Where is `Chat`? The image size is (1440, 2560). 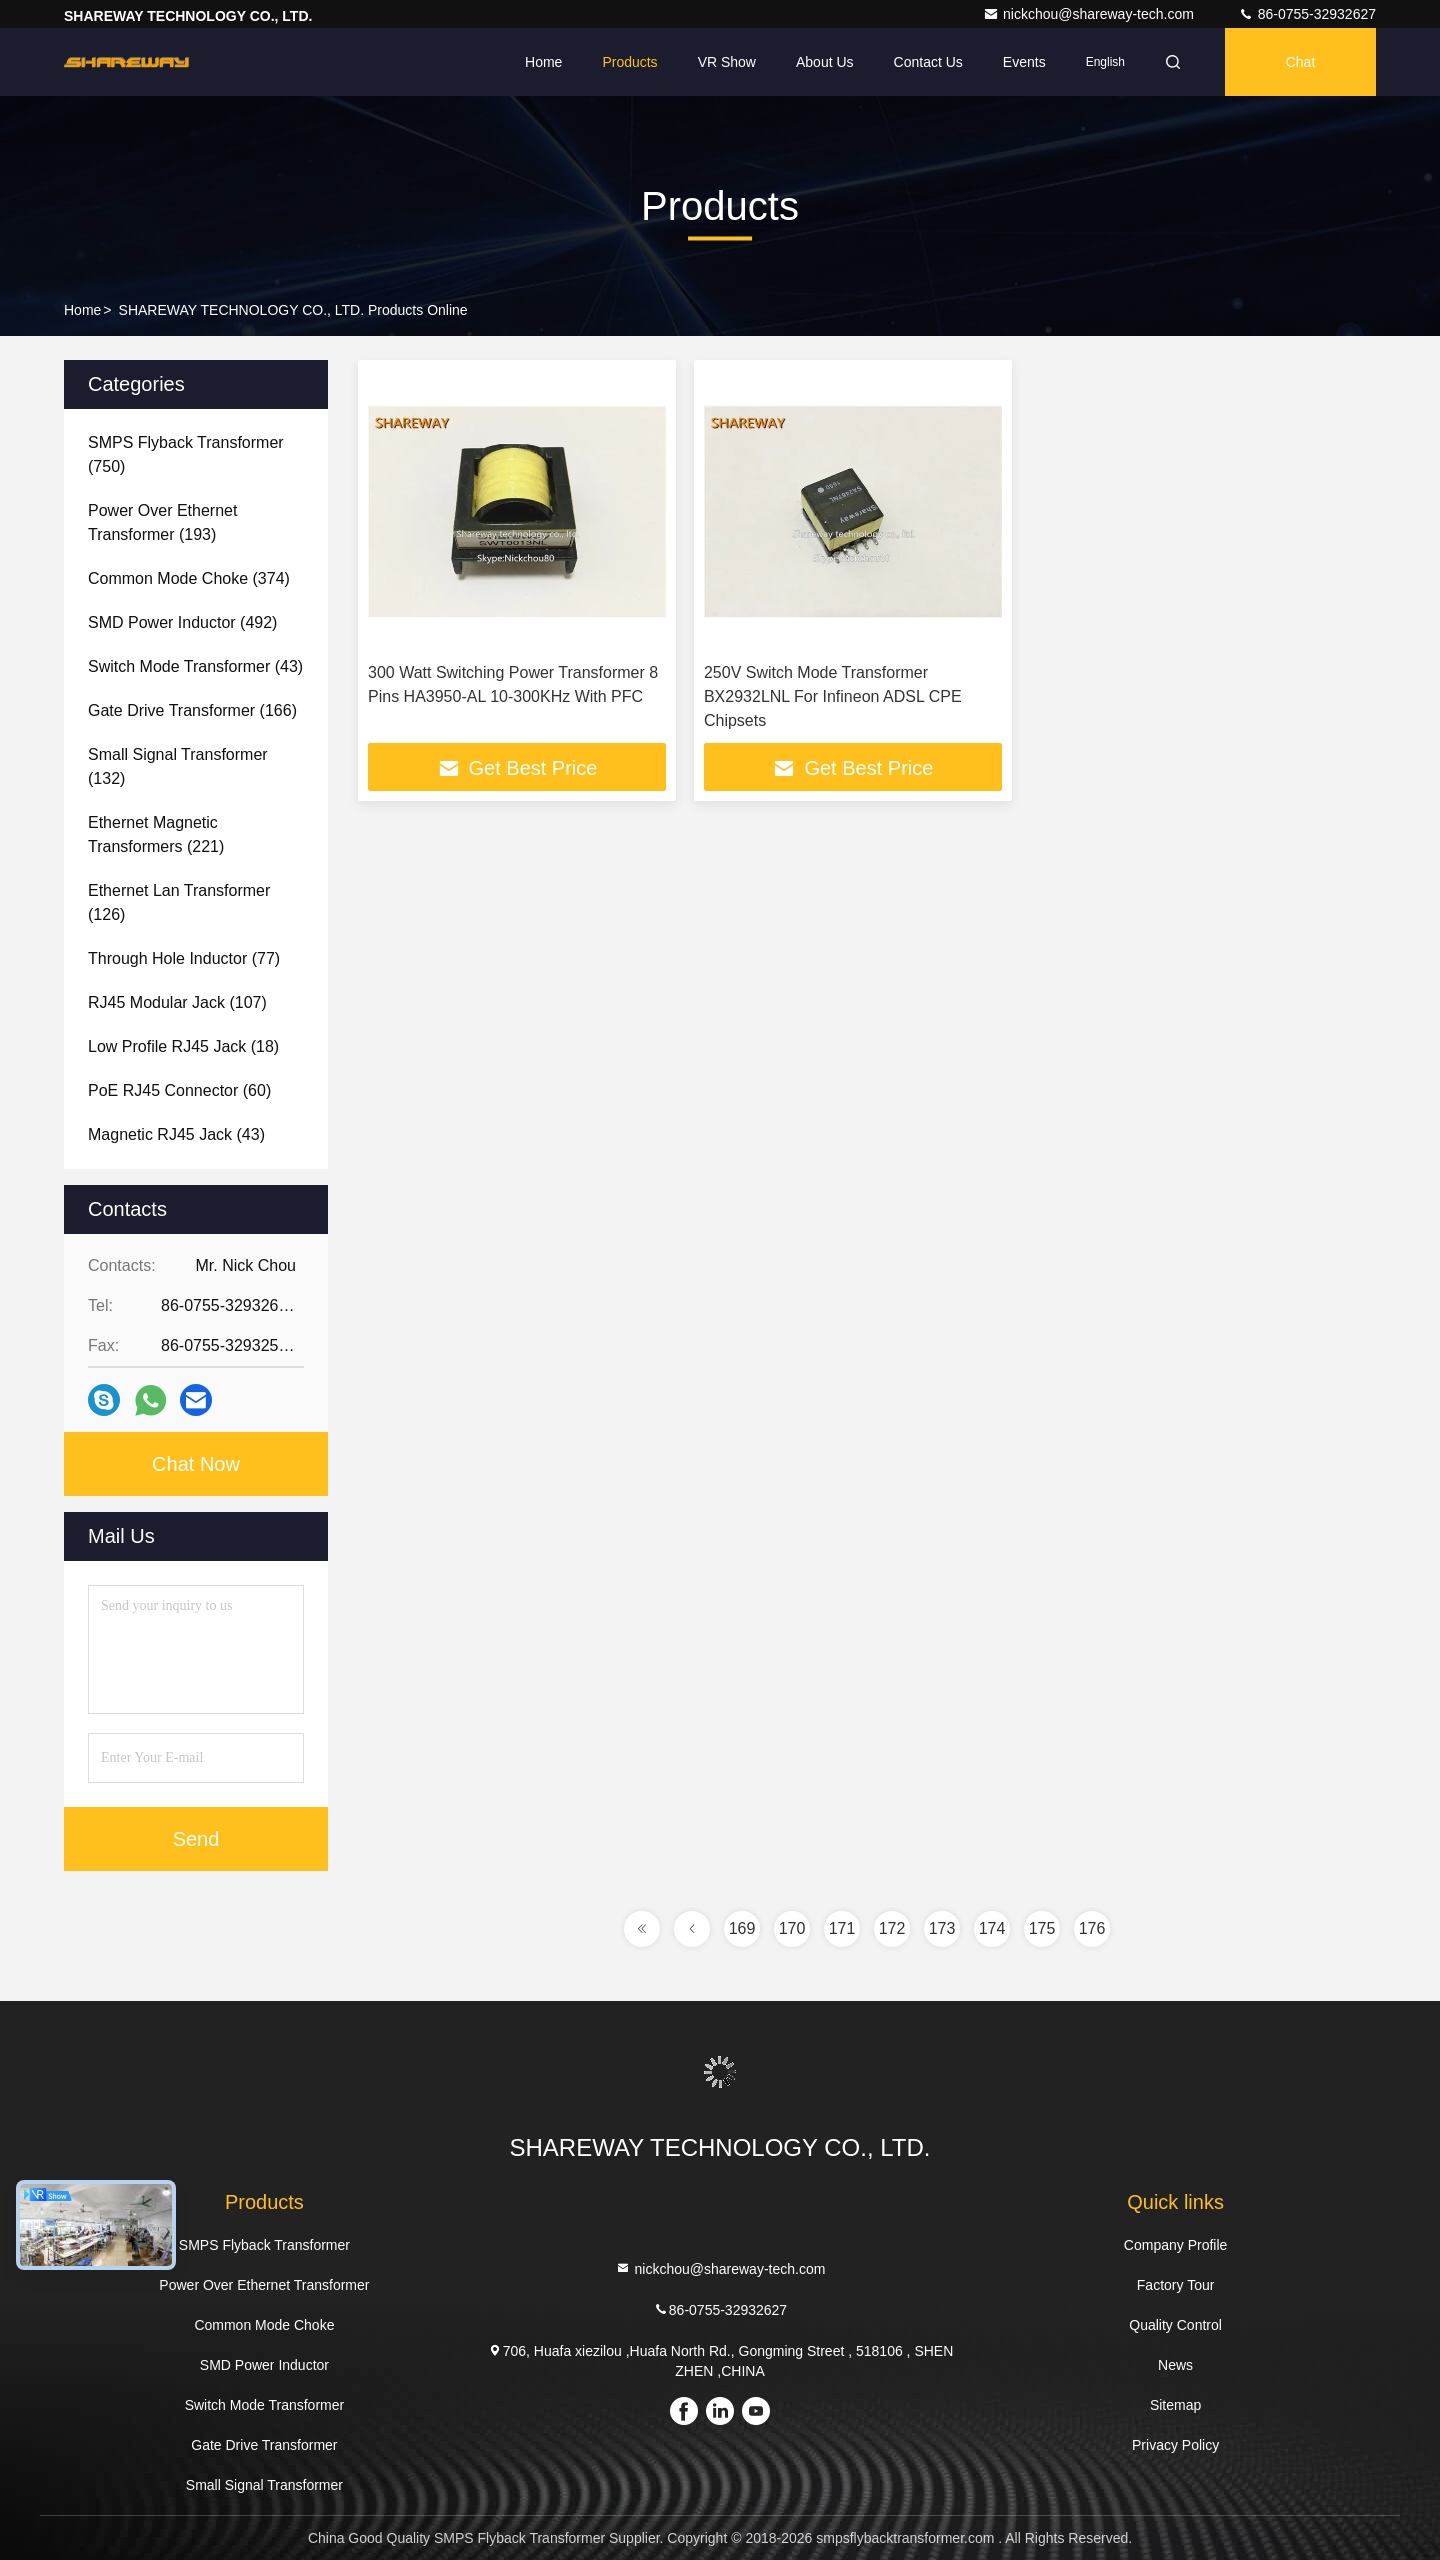 Chat is located at coordinates (1301, 62).